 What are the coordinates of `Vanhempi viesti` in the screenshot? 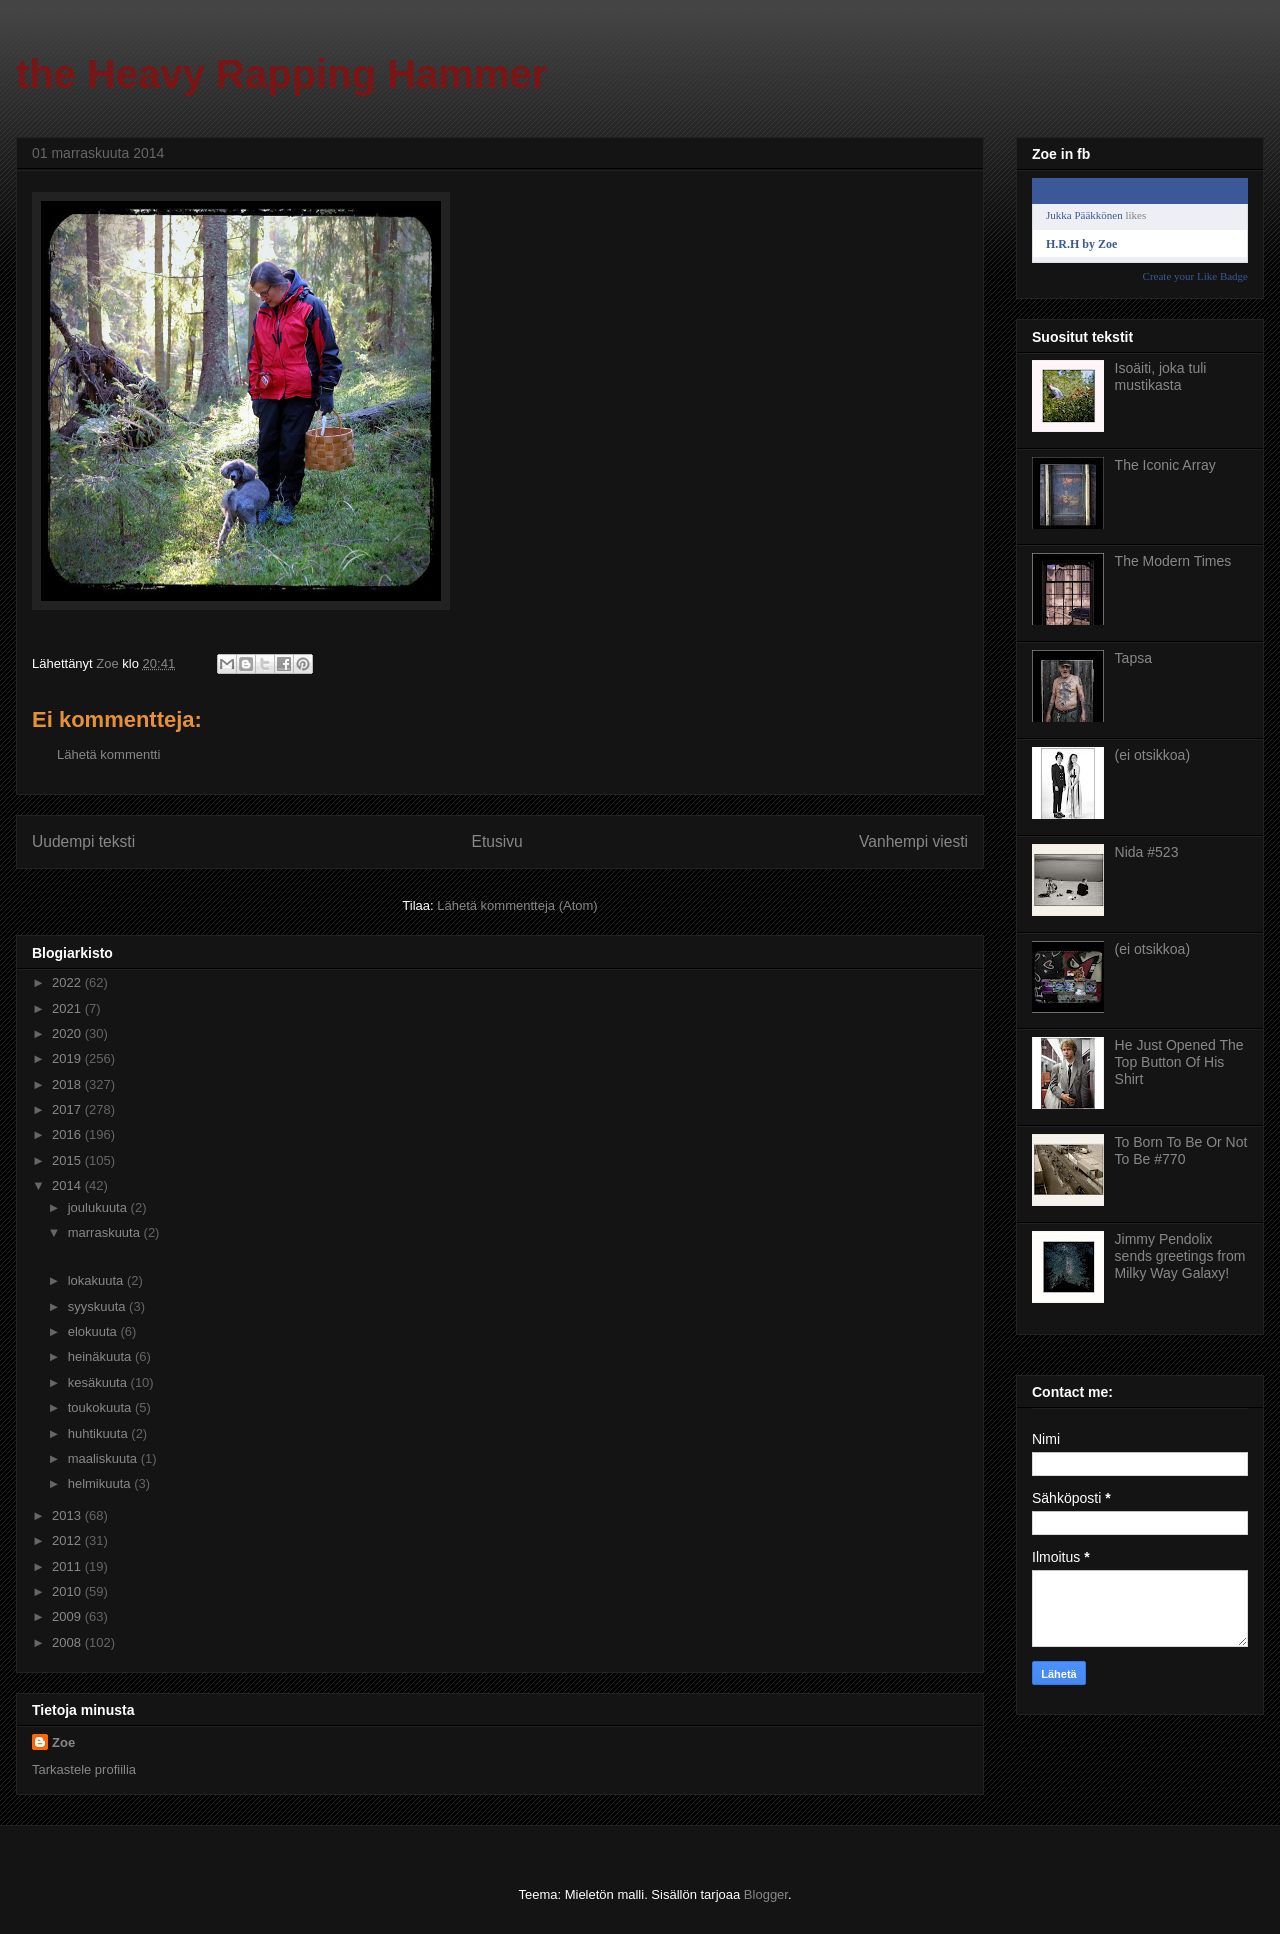 It's located at (913, 841).